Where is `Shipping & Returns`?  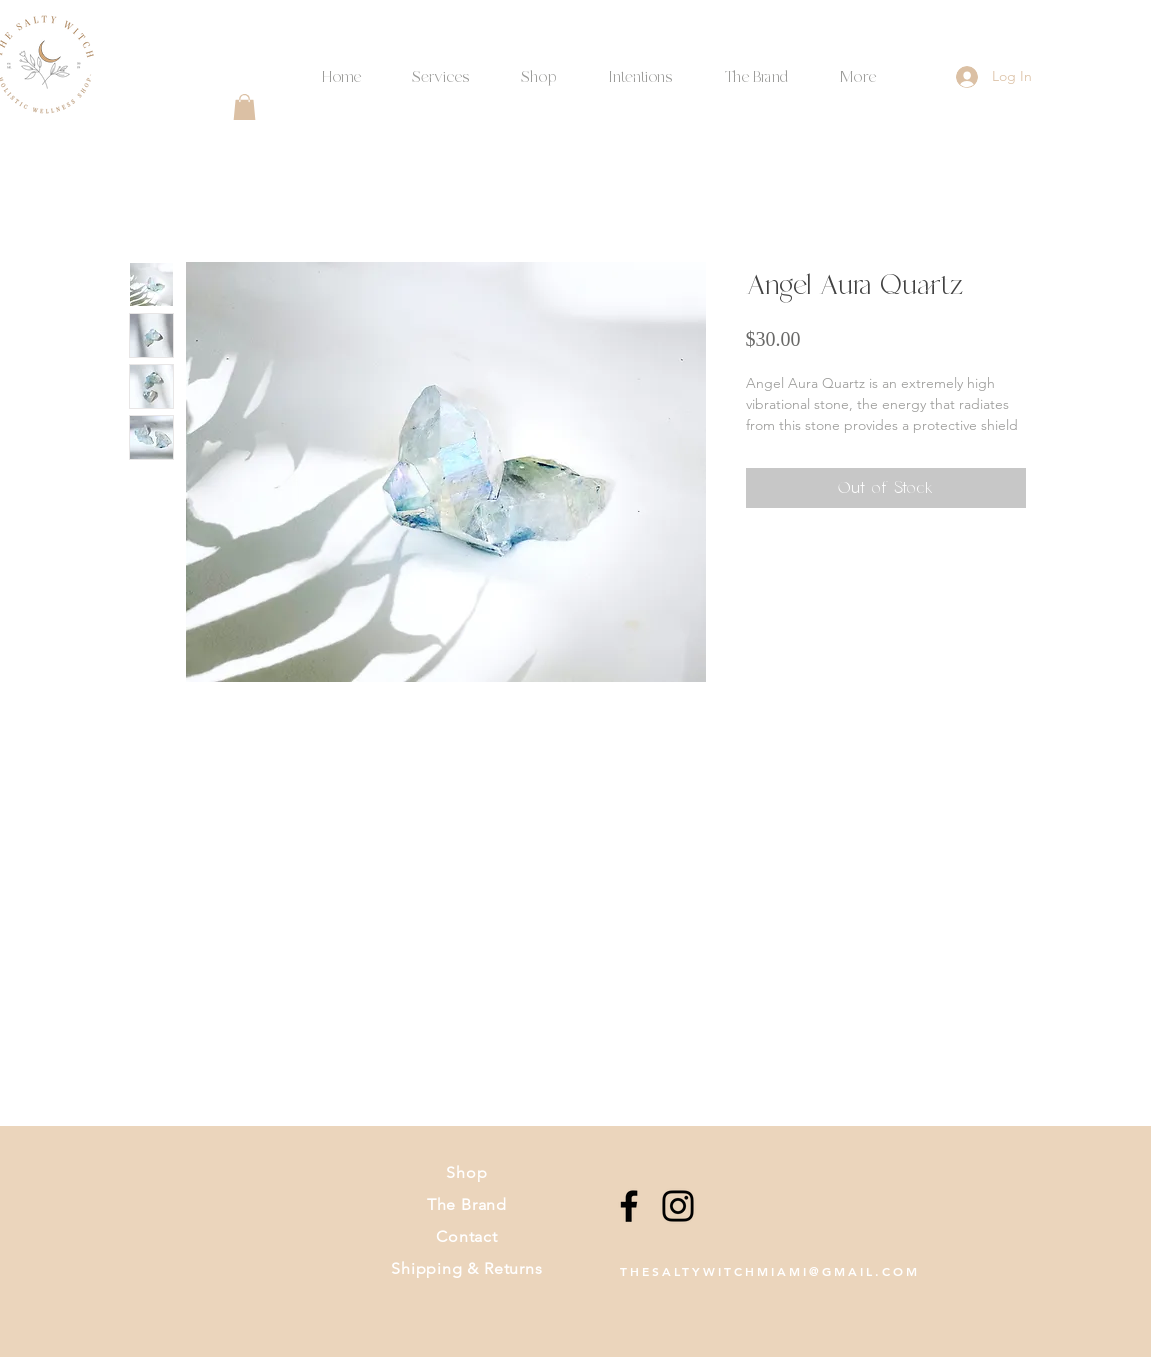 Shipping & Returns is located at coordinates (466, 1268).